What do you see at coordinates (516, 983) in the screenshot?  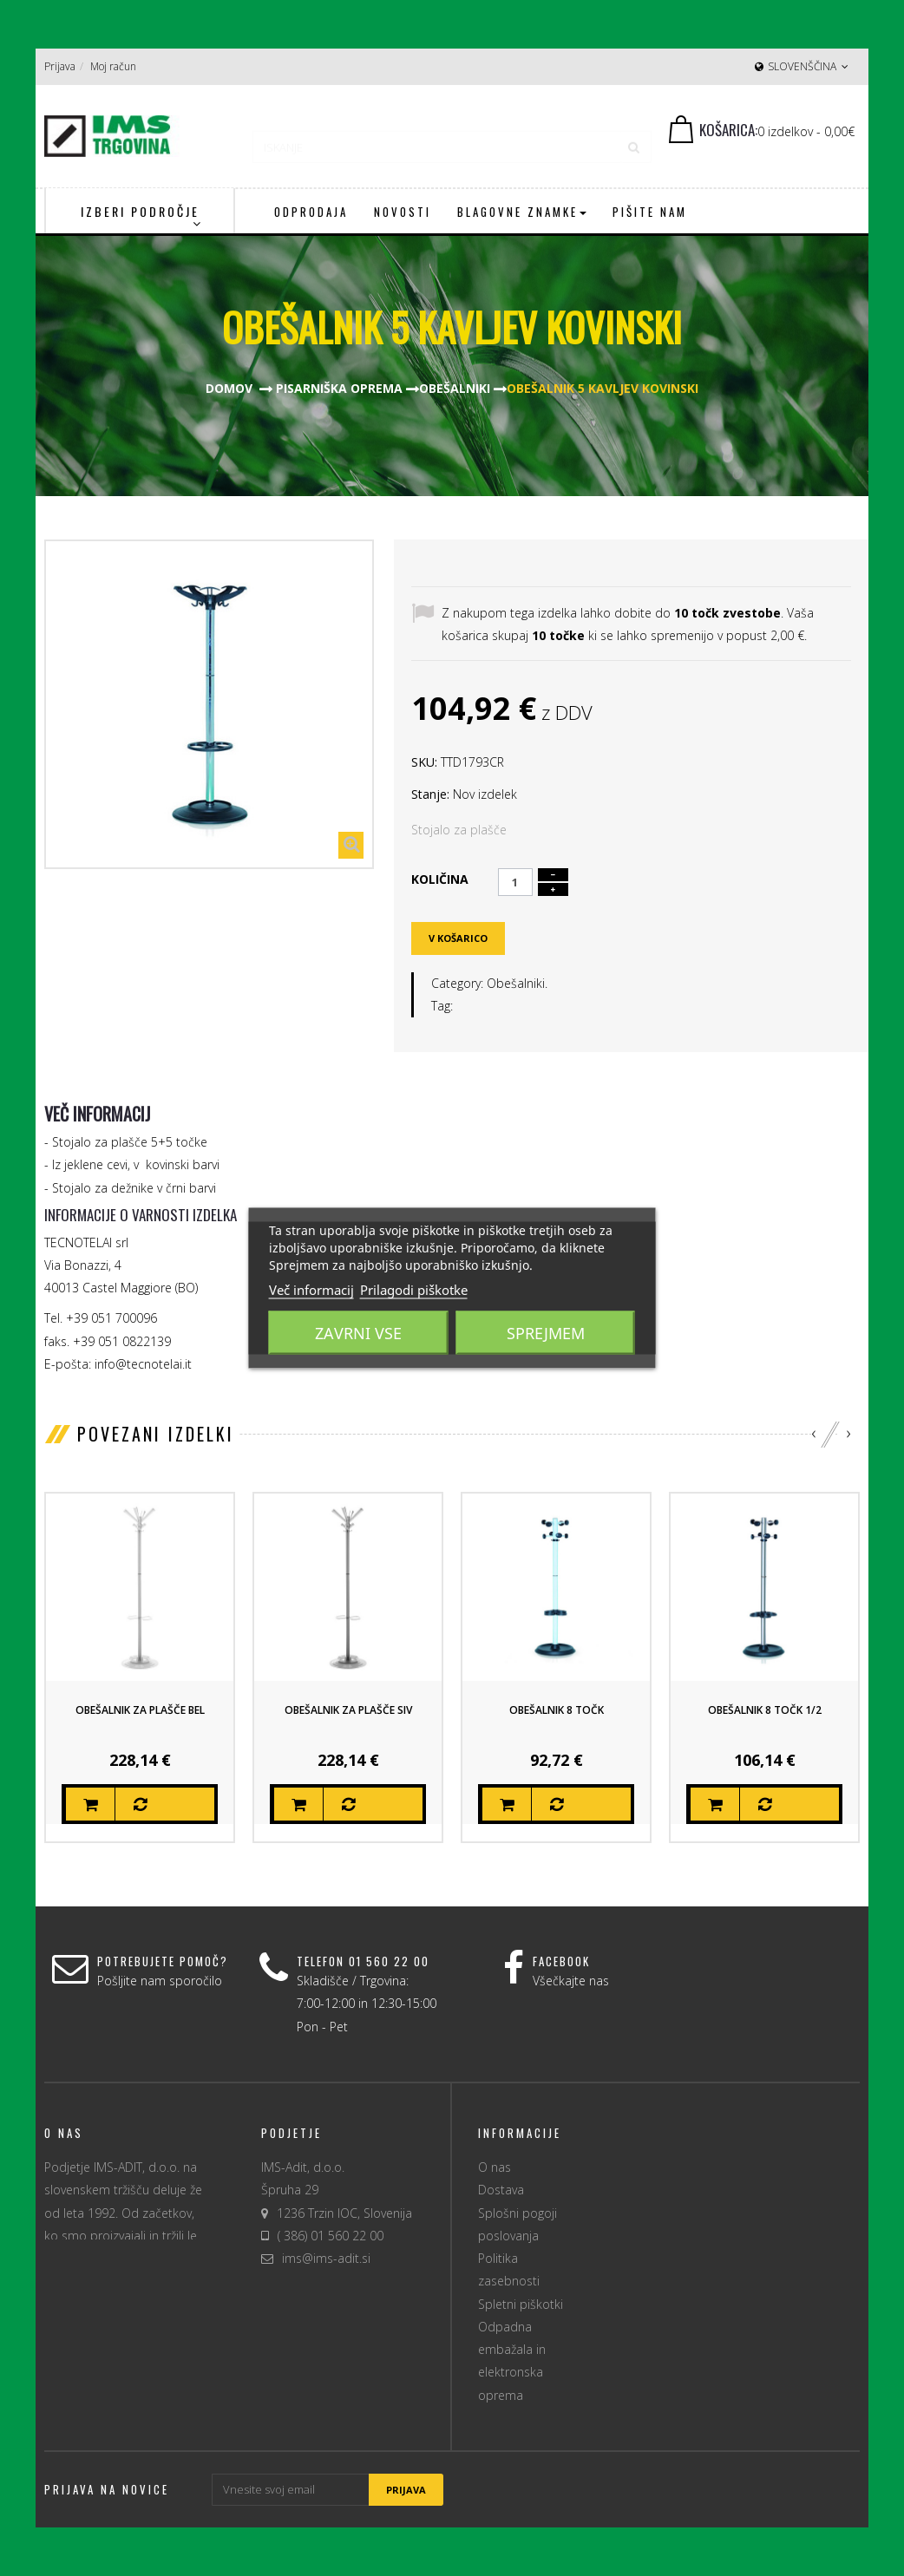 I see `Obešalniki` at bounding box center [516, 983].